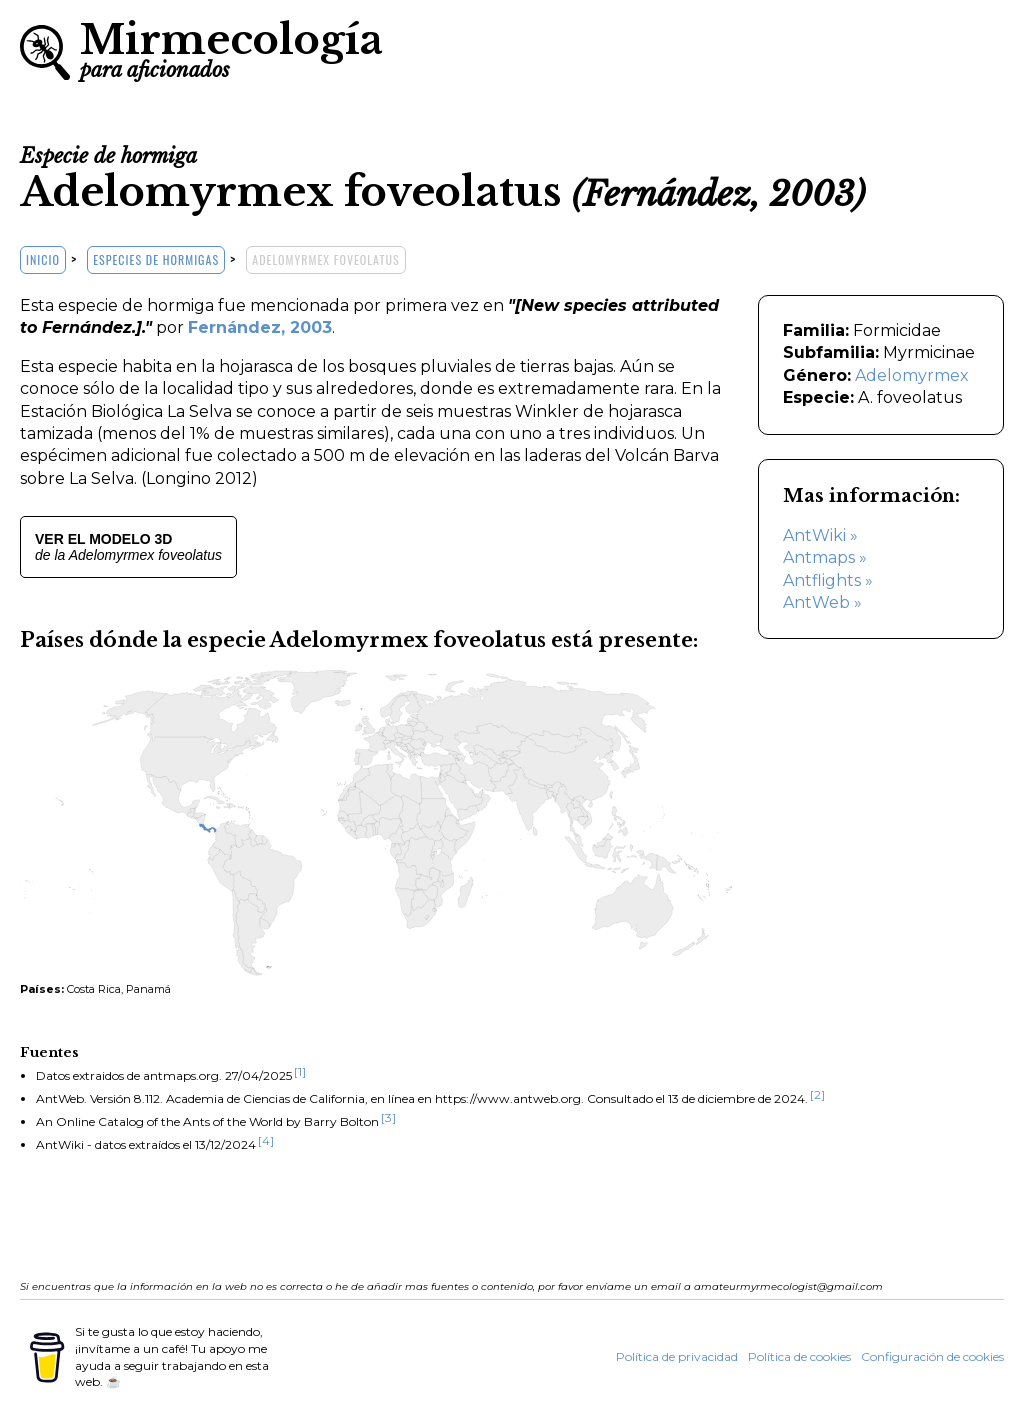 The height and width of the screenshot is (1415, 1024). What do you see at coordinates (825, 557) in the screenshot?
I see `Antmaps »` at bounding box center [825, 557].